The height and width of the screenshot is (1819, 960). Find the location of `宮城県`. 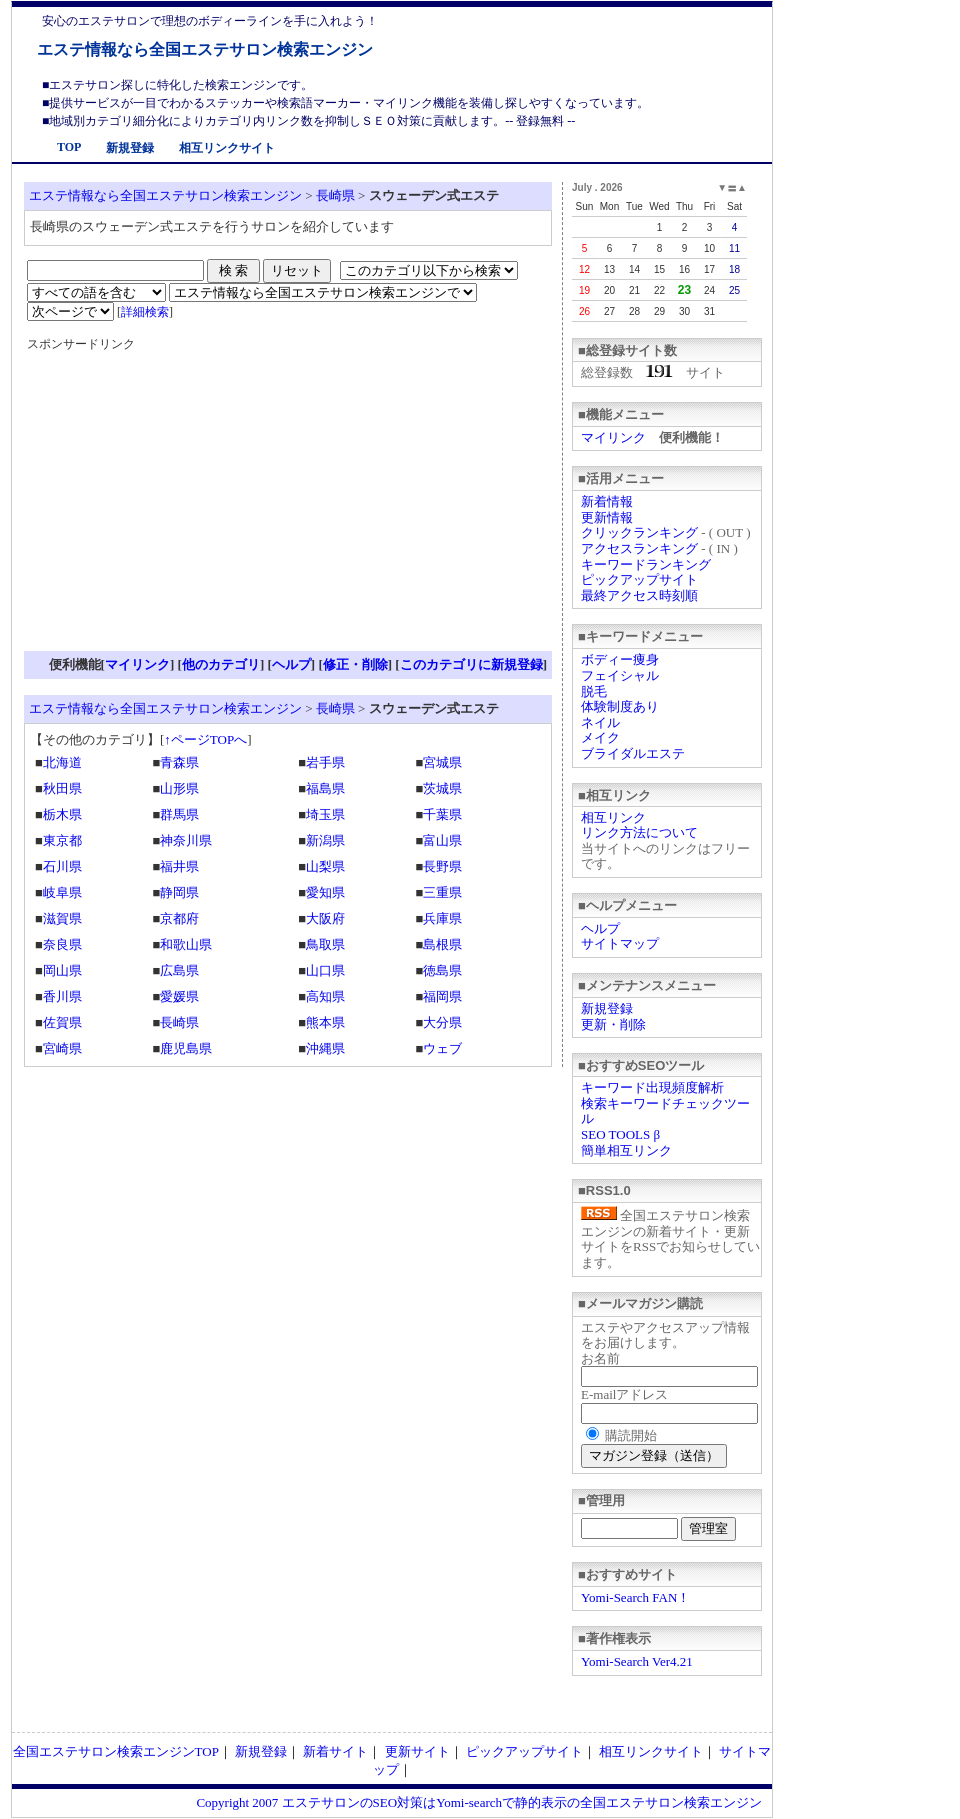

宮城県 is located at coordinates (442, 762).